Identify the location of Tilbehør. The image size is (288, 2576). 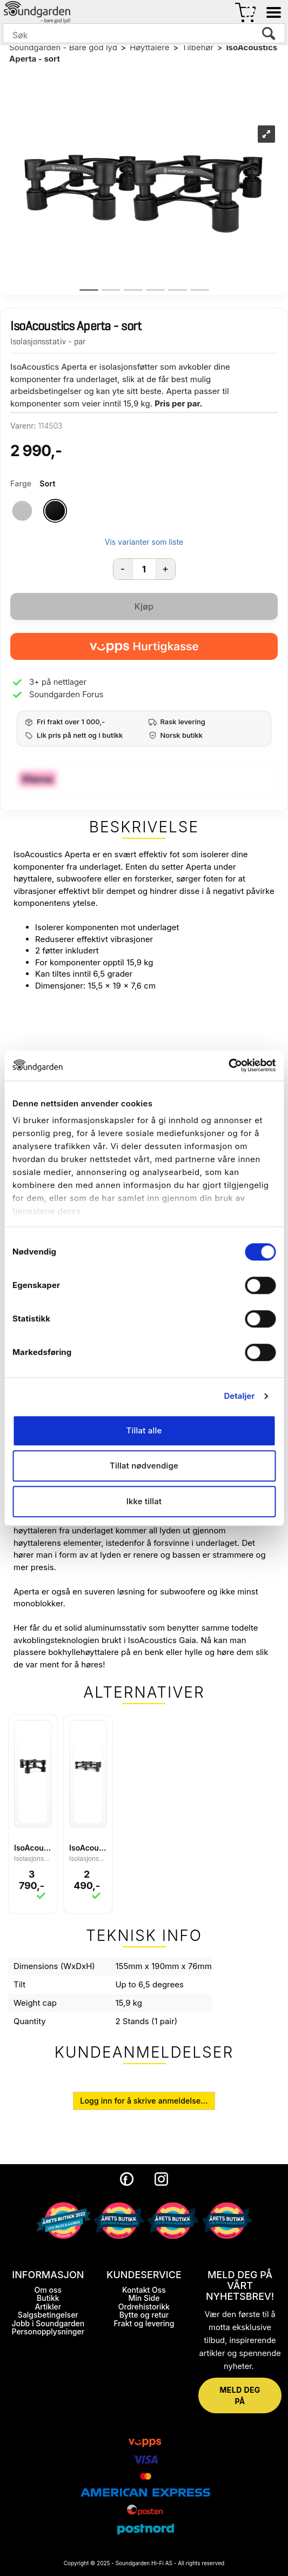
(197, 47).